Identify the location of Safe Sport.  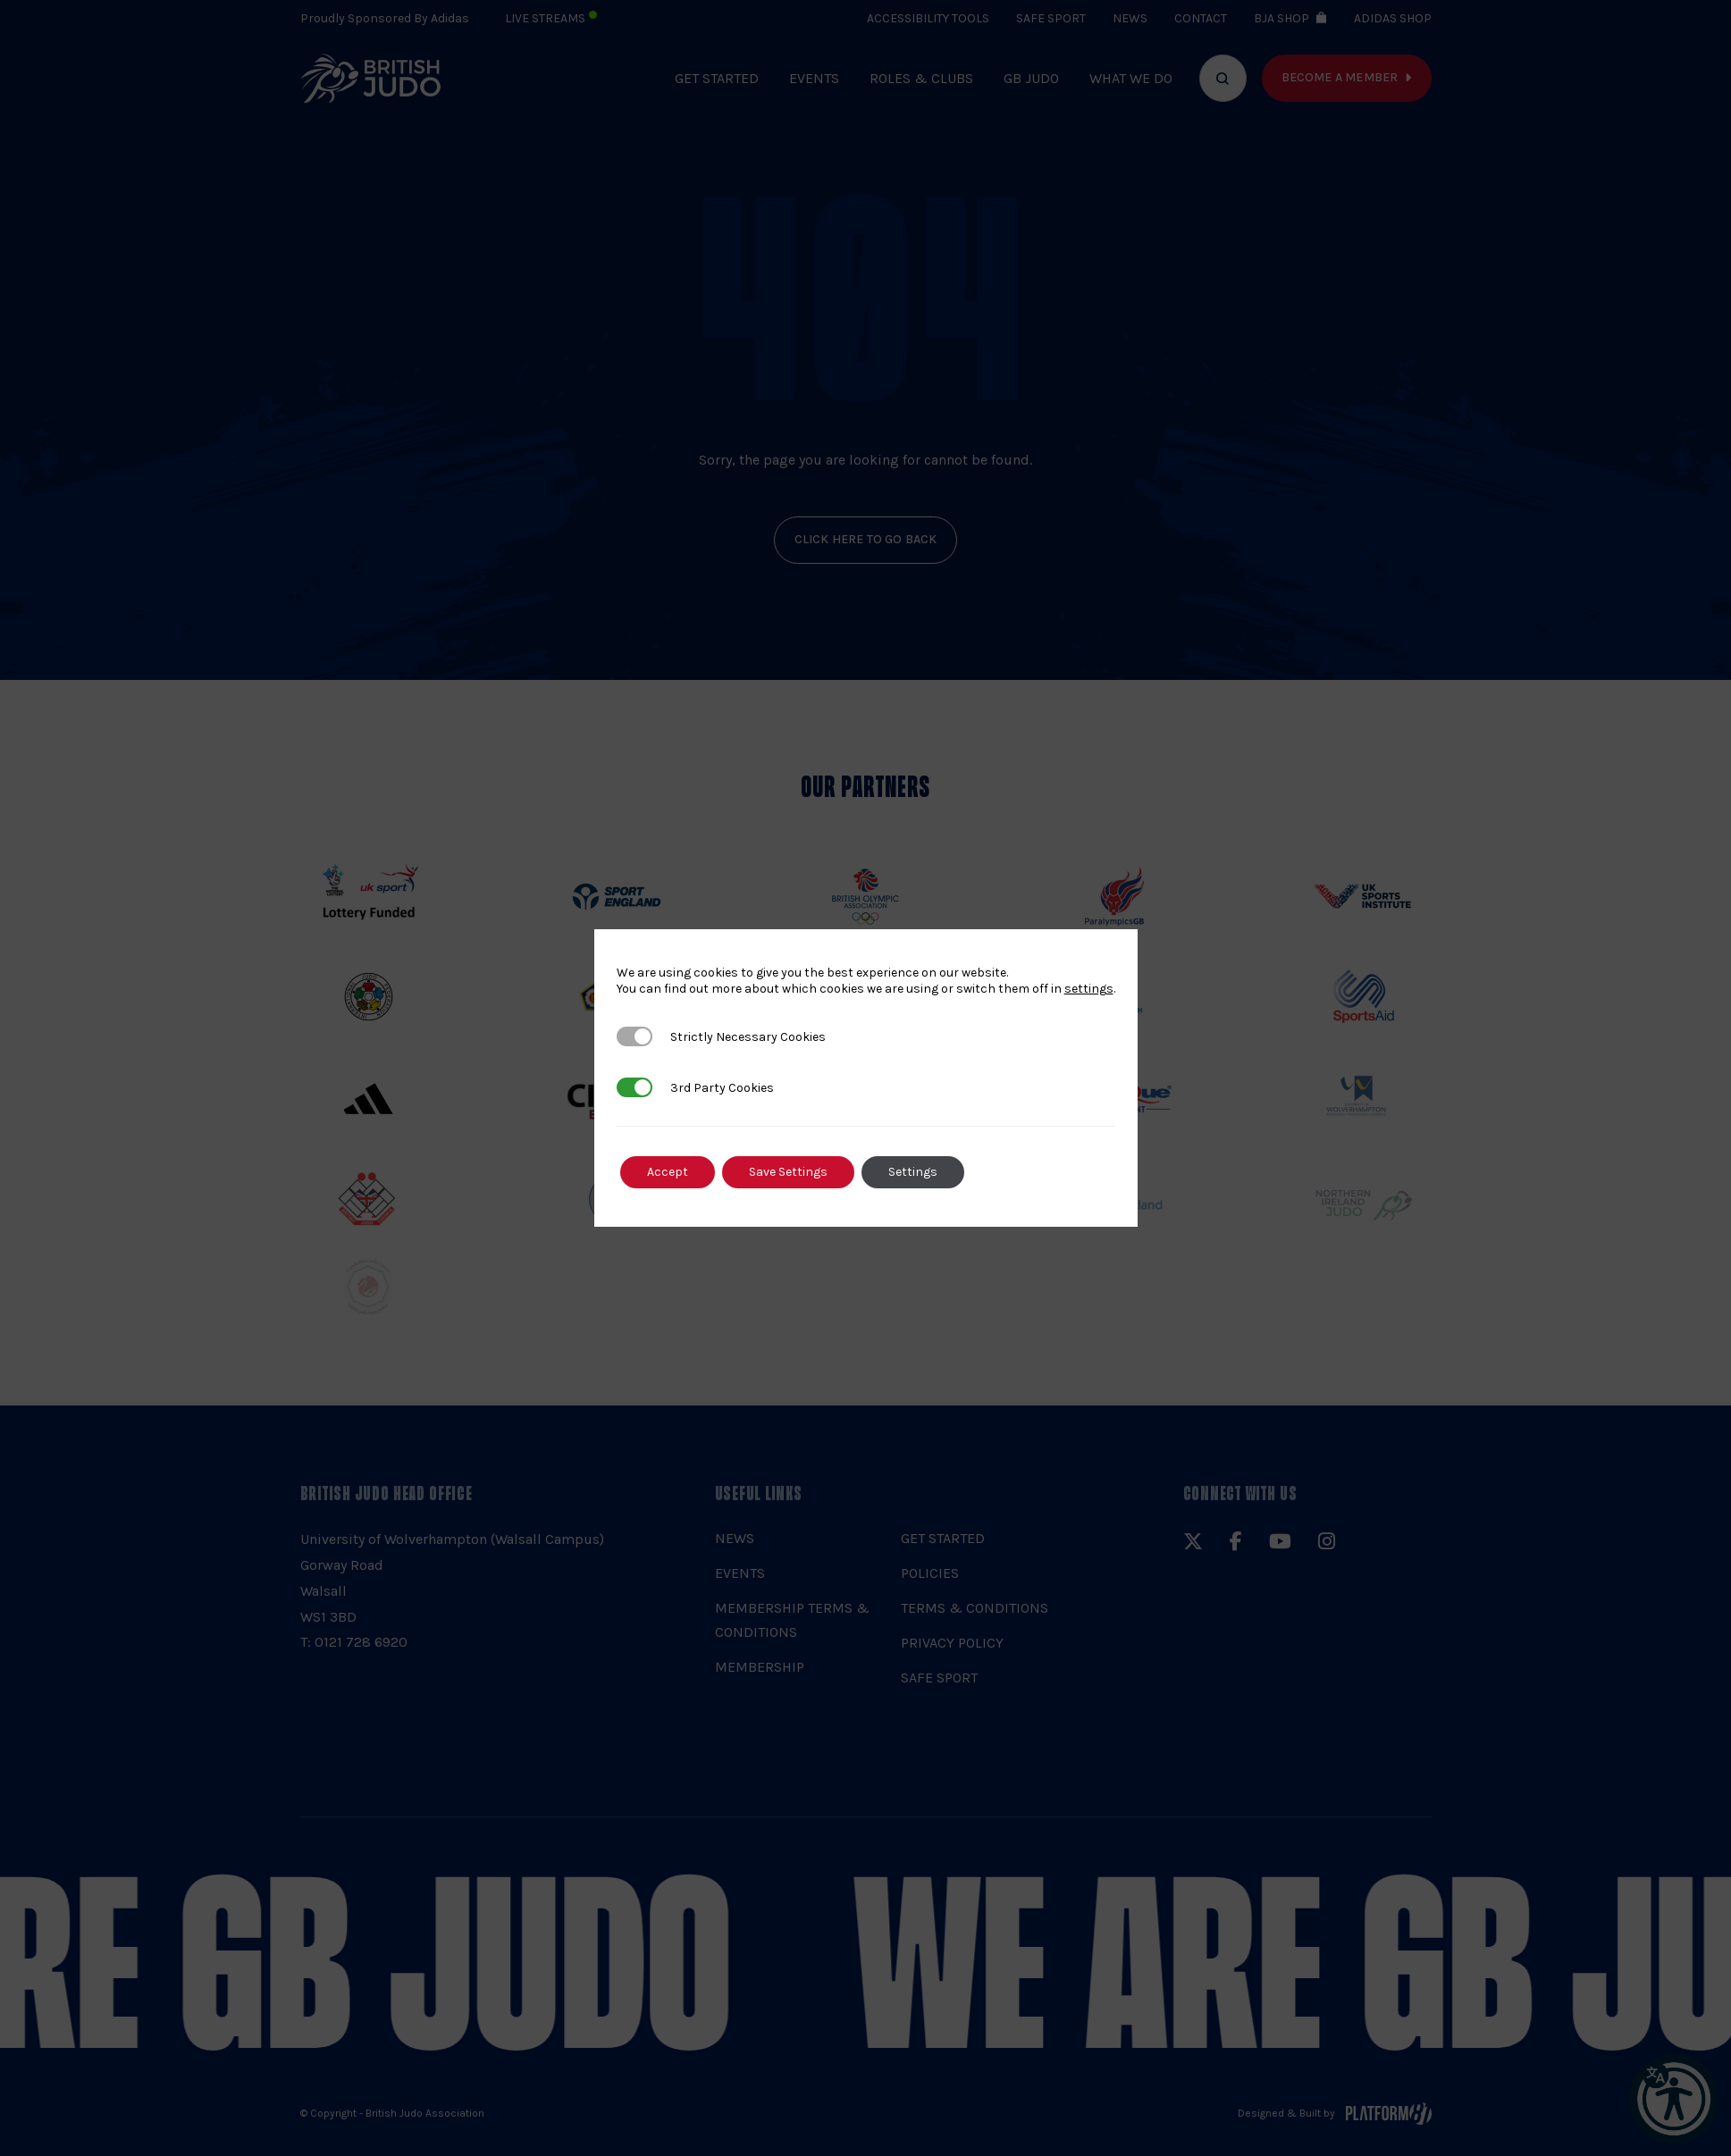
(1051, 18).